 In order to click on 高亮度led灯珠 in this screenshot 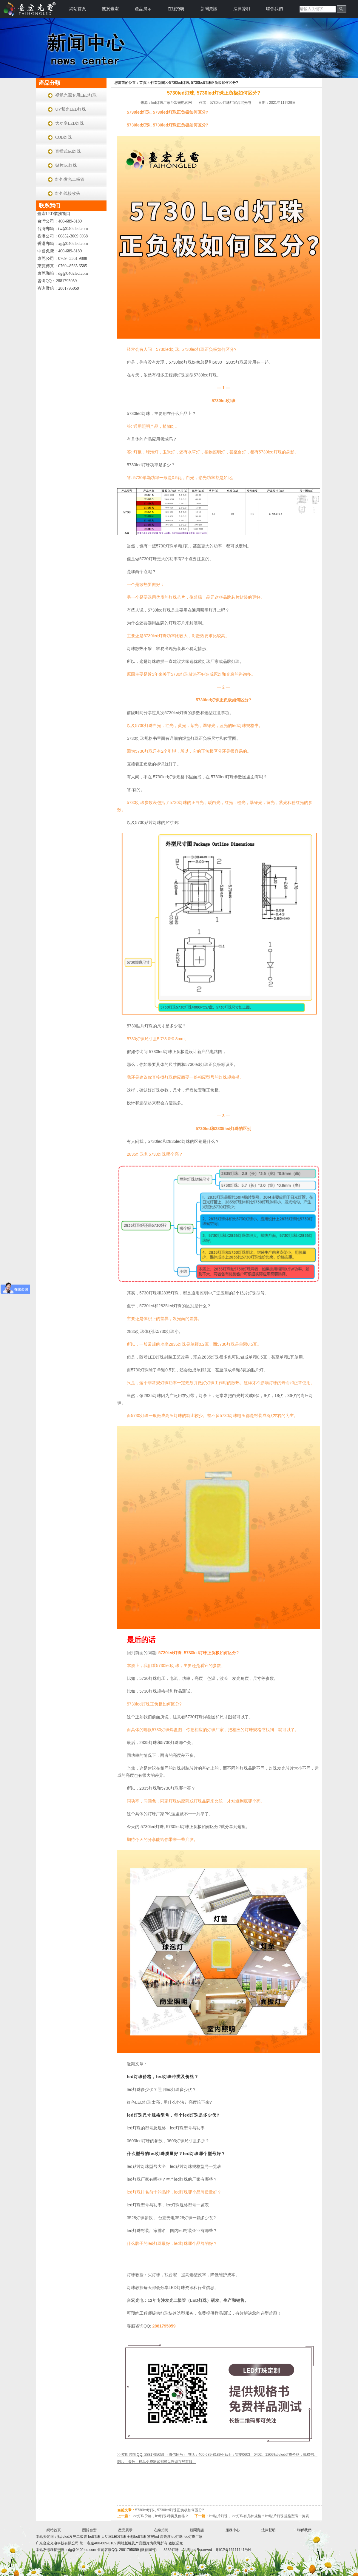, I will do `click(171, 2537)`.